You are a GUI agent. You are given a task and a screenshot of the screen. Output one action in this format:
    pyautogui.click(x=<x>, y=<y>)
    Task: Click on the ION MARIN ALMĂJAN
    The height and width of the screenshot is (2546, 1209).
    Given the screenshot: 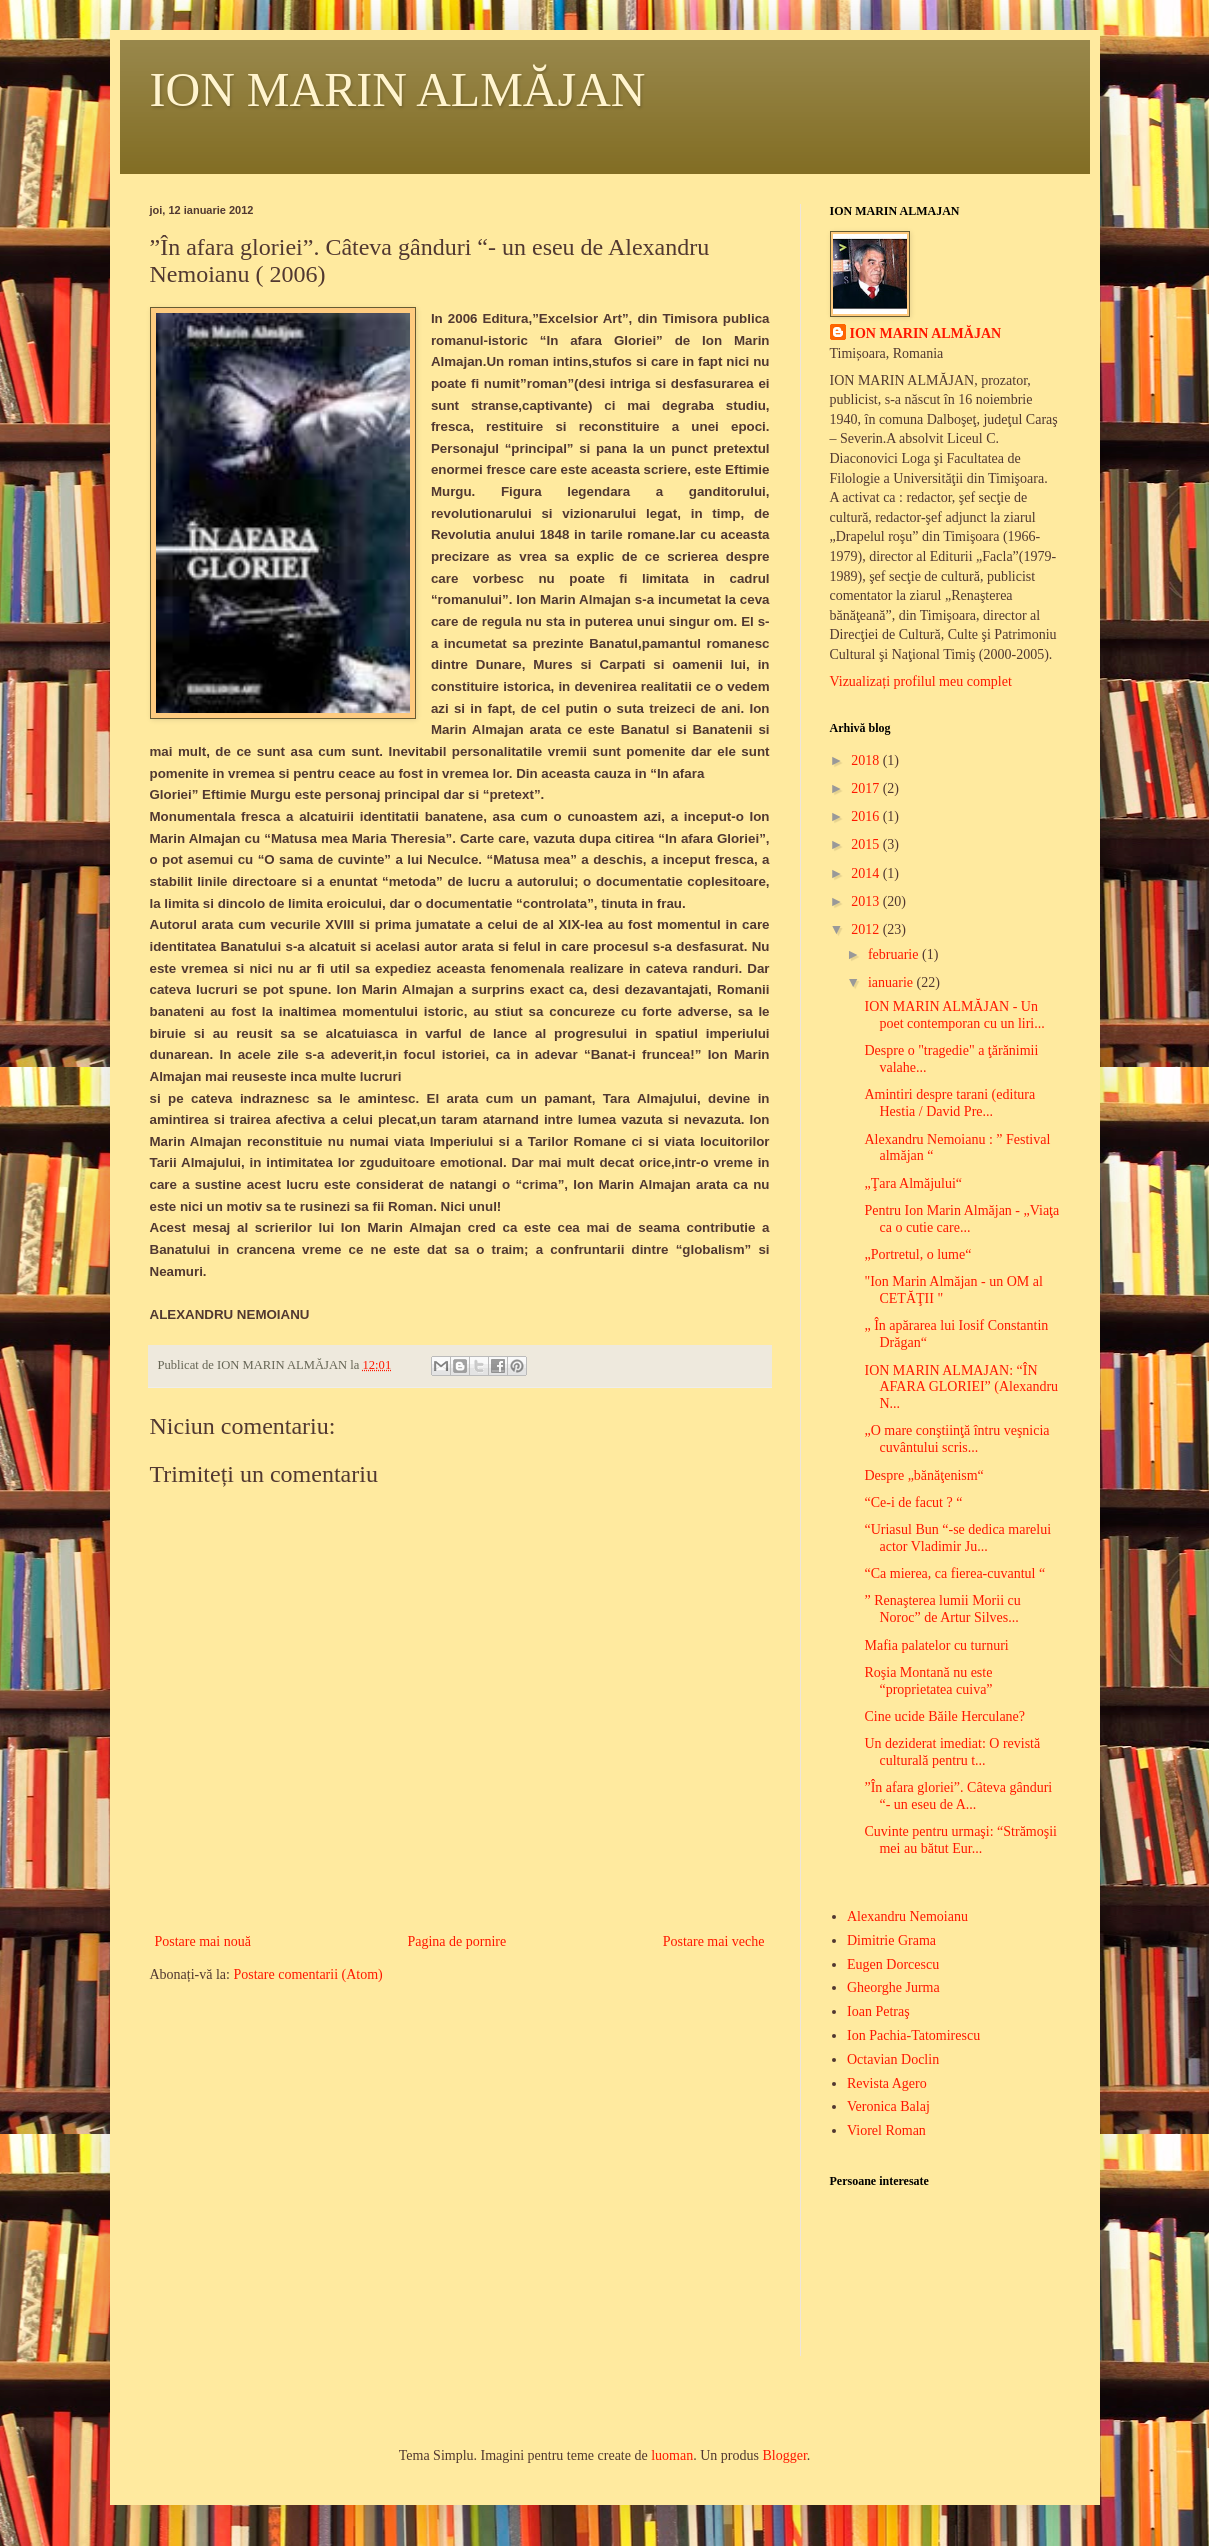 What is the action you would take?
    pyautogui.click(x=398, y=89)
    